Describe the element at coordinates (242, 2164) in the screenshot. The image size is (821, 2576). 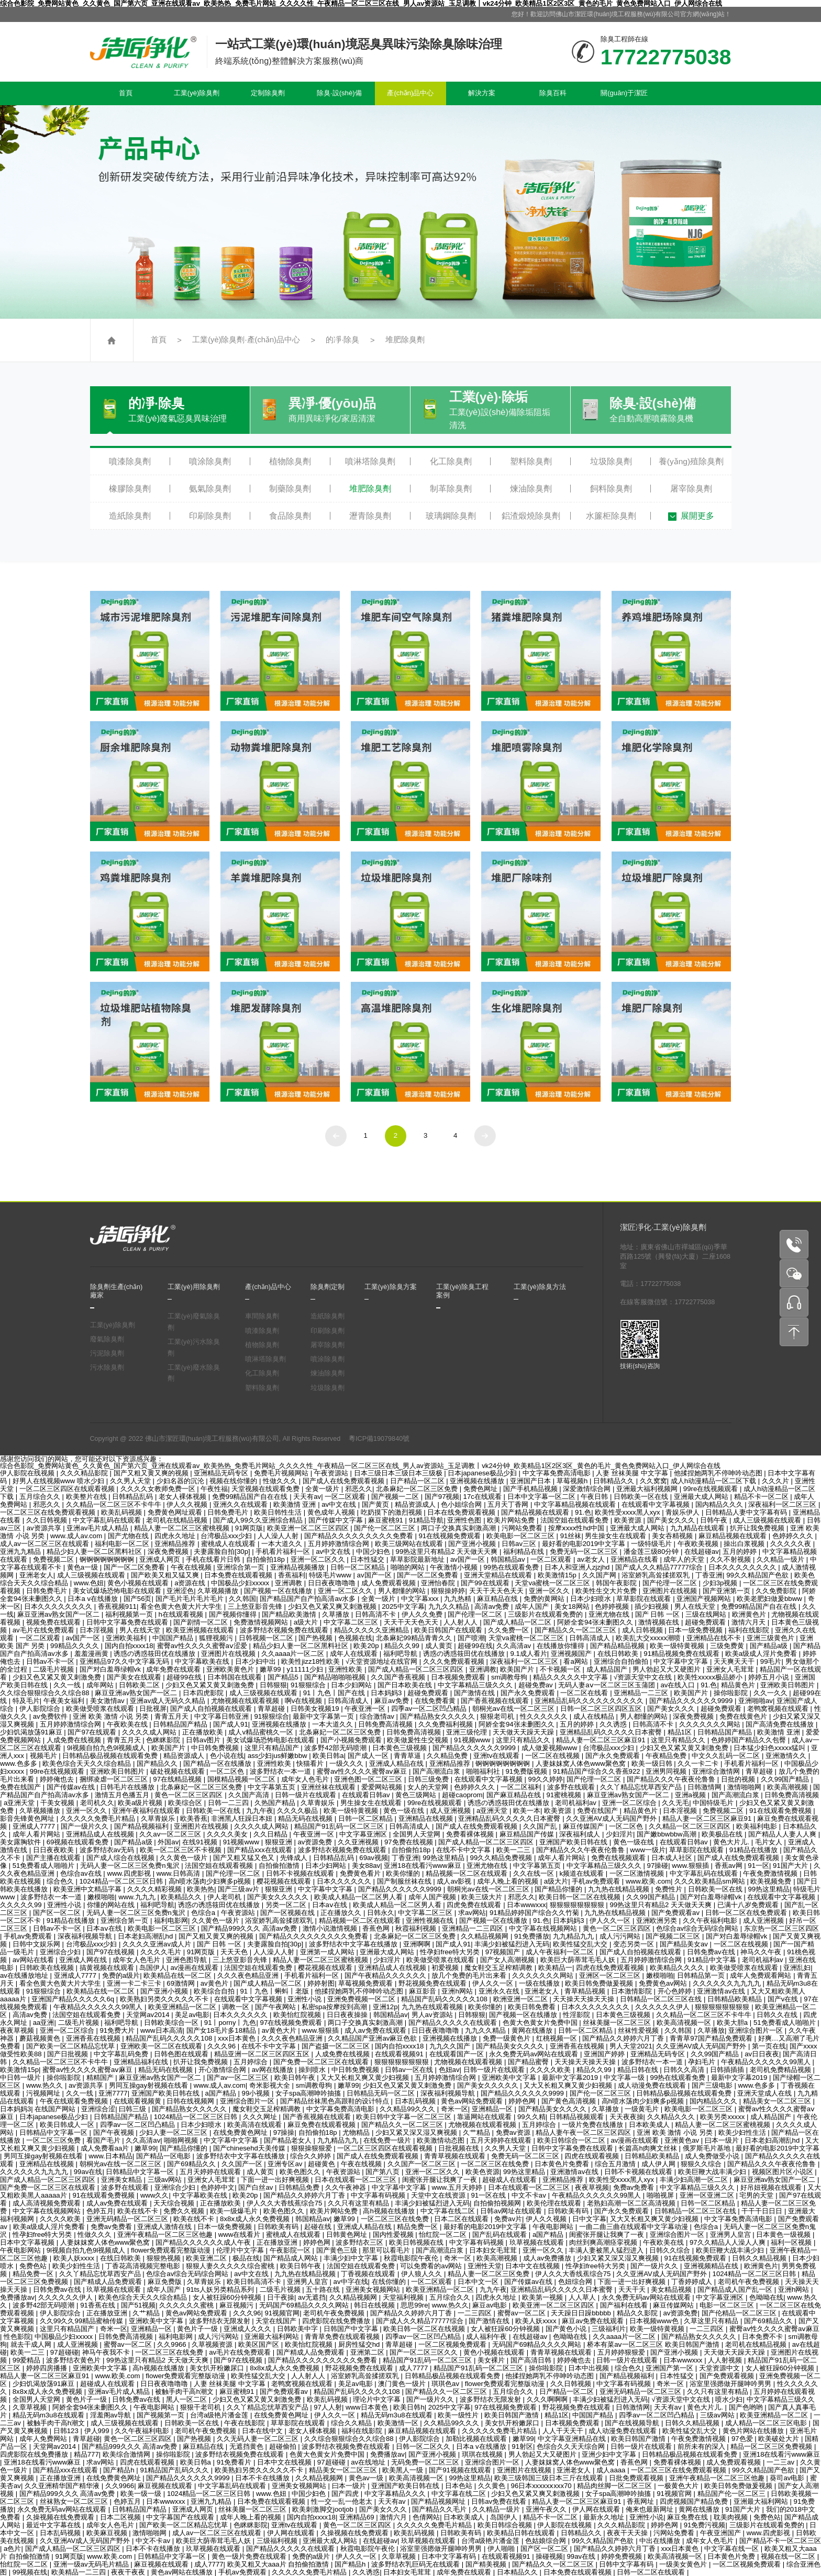
I see `久久国产一区` at that location.